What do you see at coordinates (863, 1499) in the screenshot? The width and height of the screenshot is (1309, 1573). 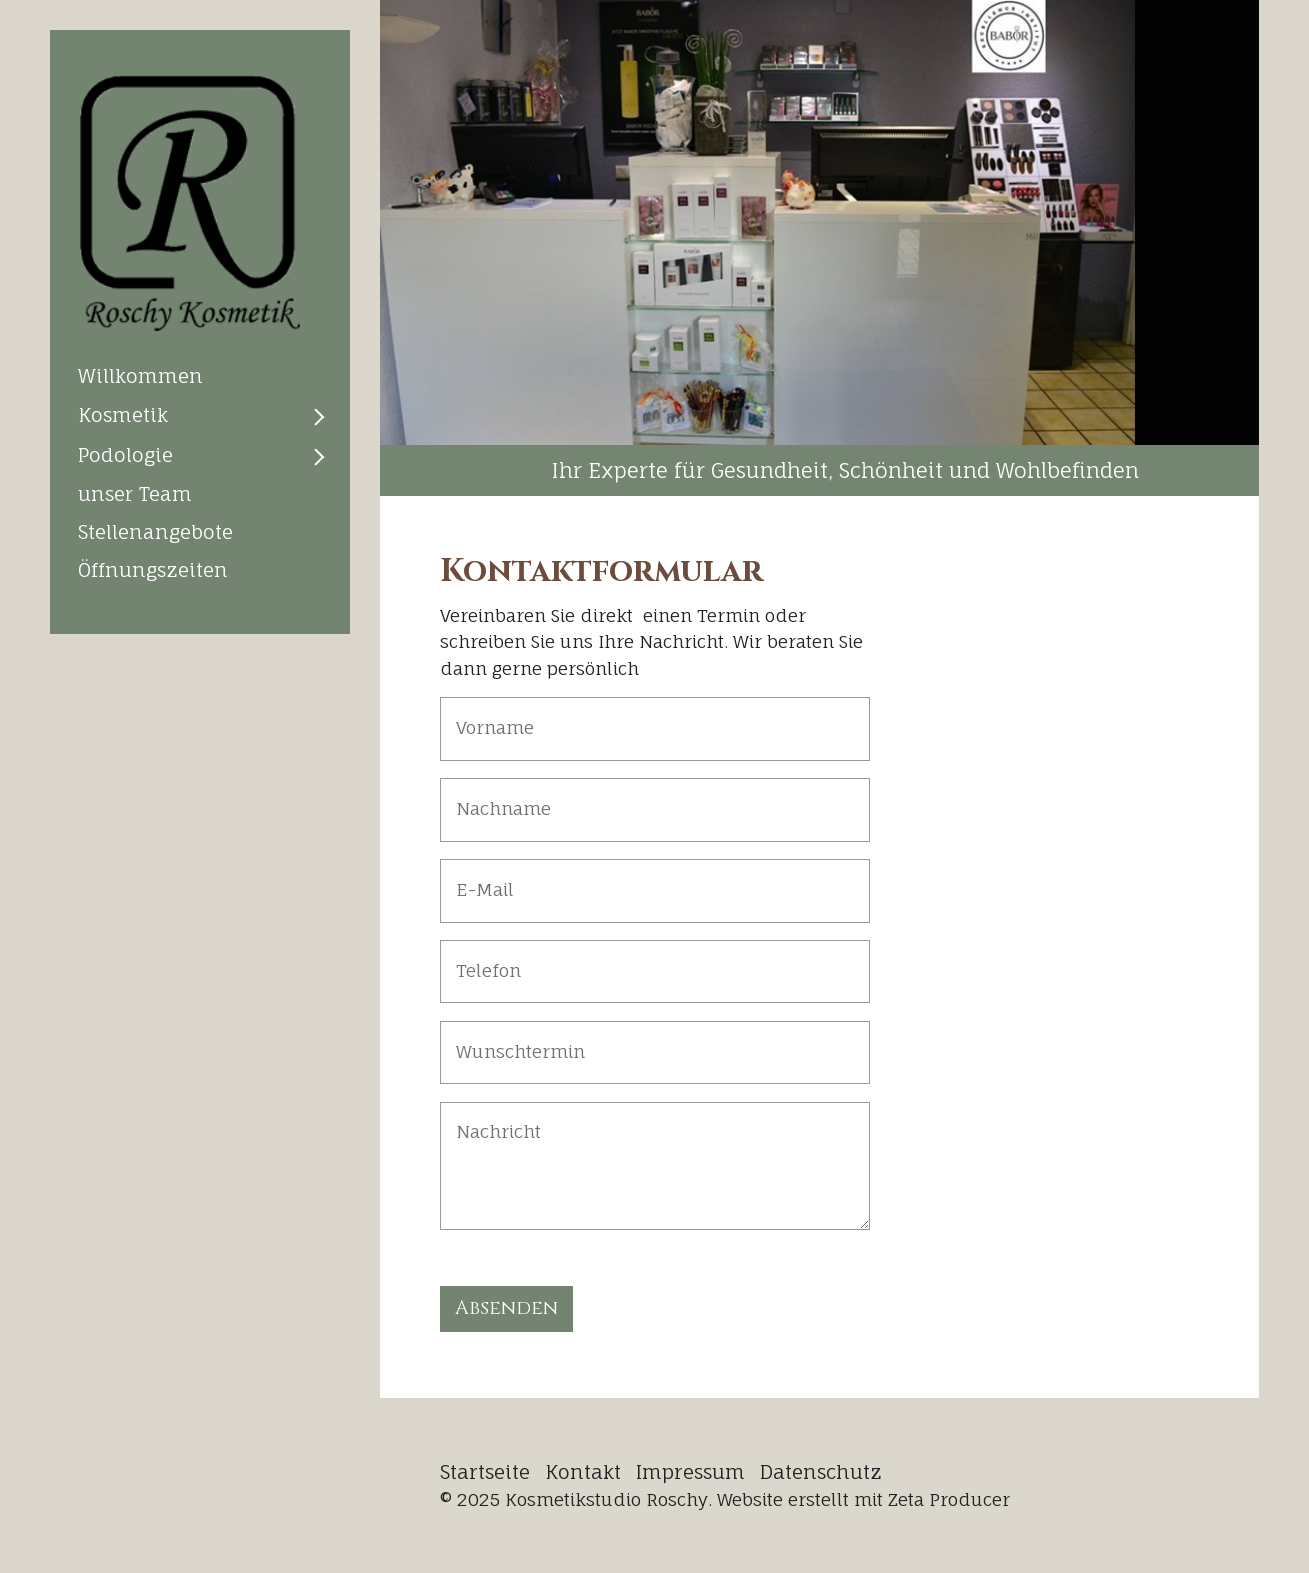 I see `Website erstellt mit Zeta Producer` at bounding box center [863, 1499].